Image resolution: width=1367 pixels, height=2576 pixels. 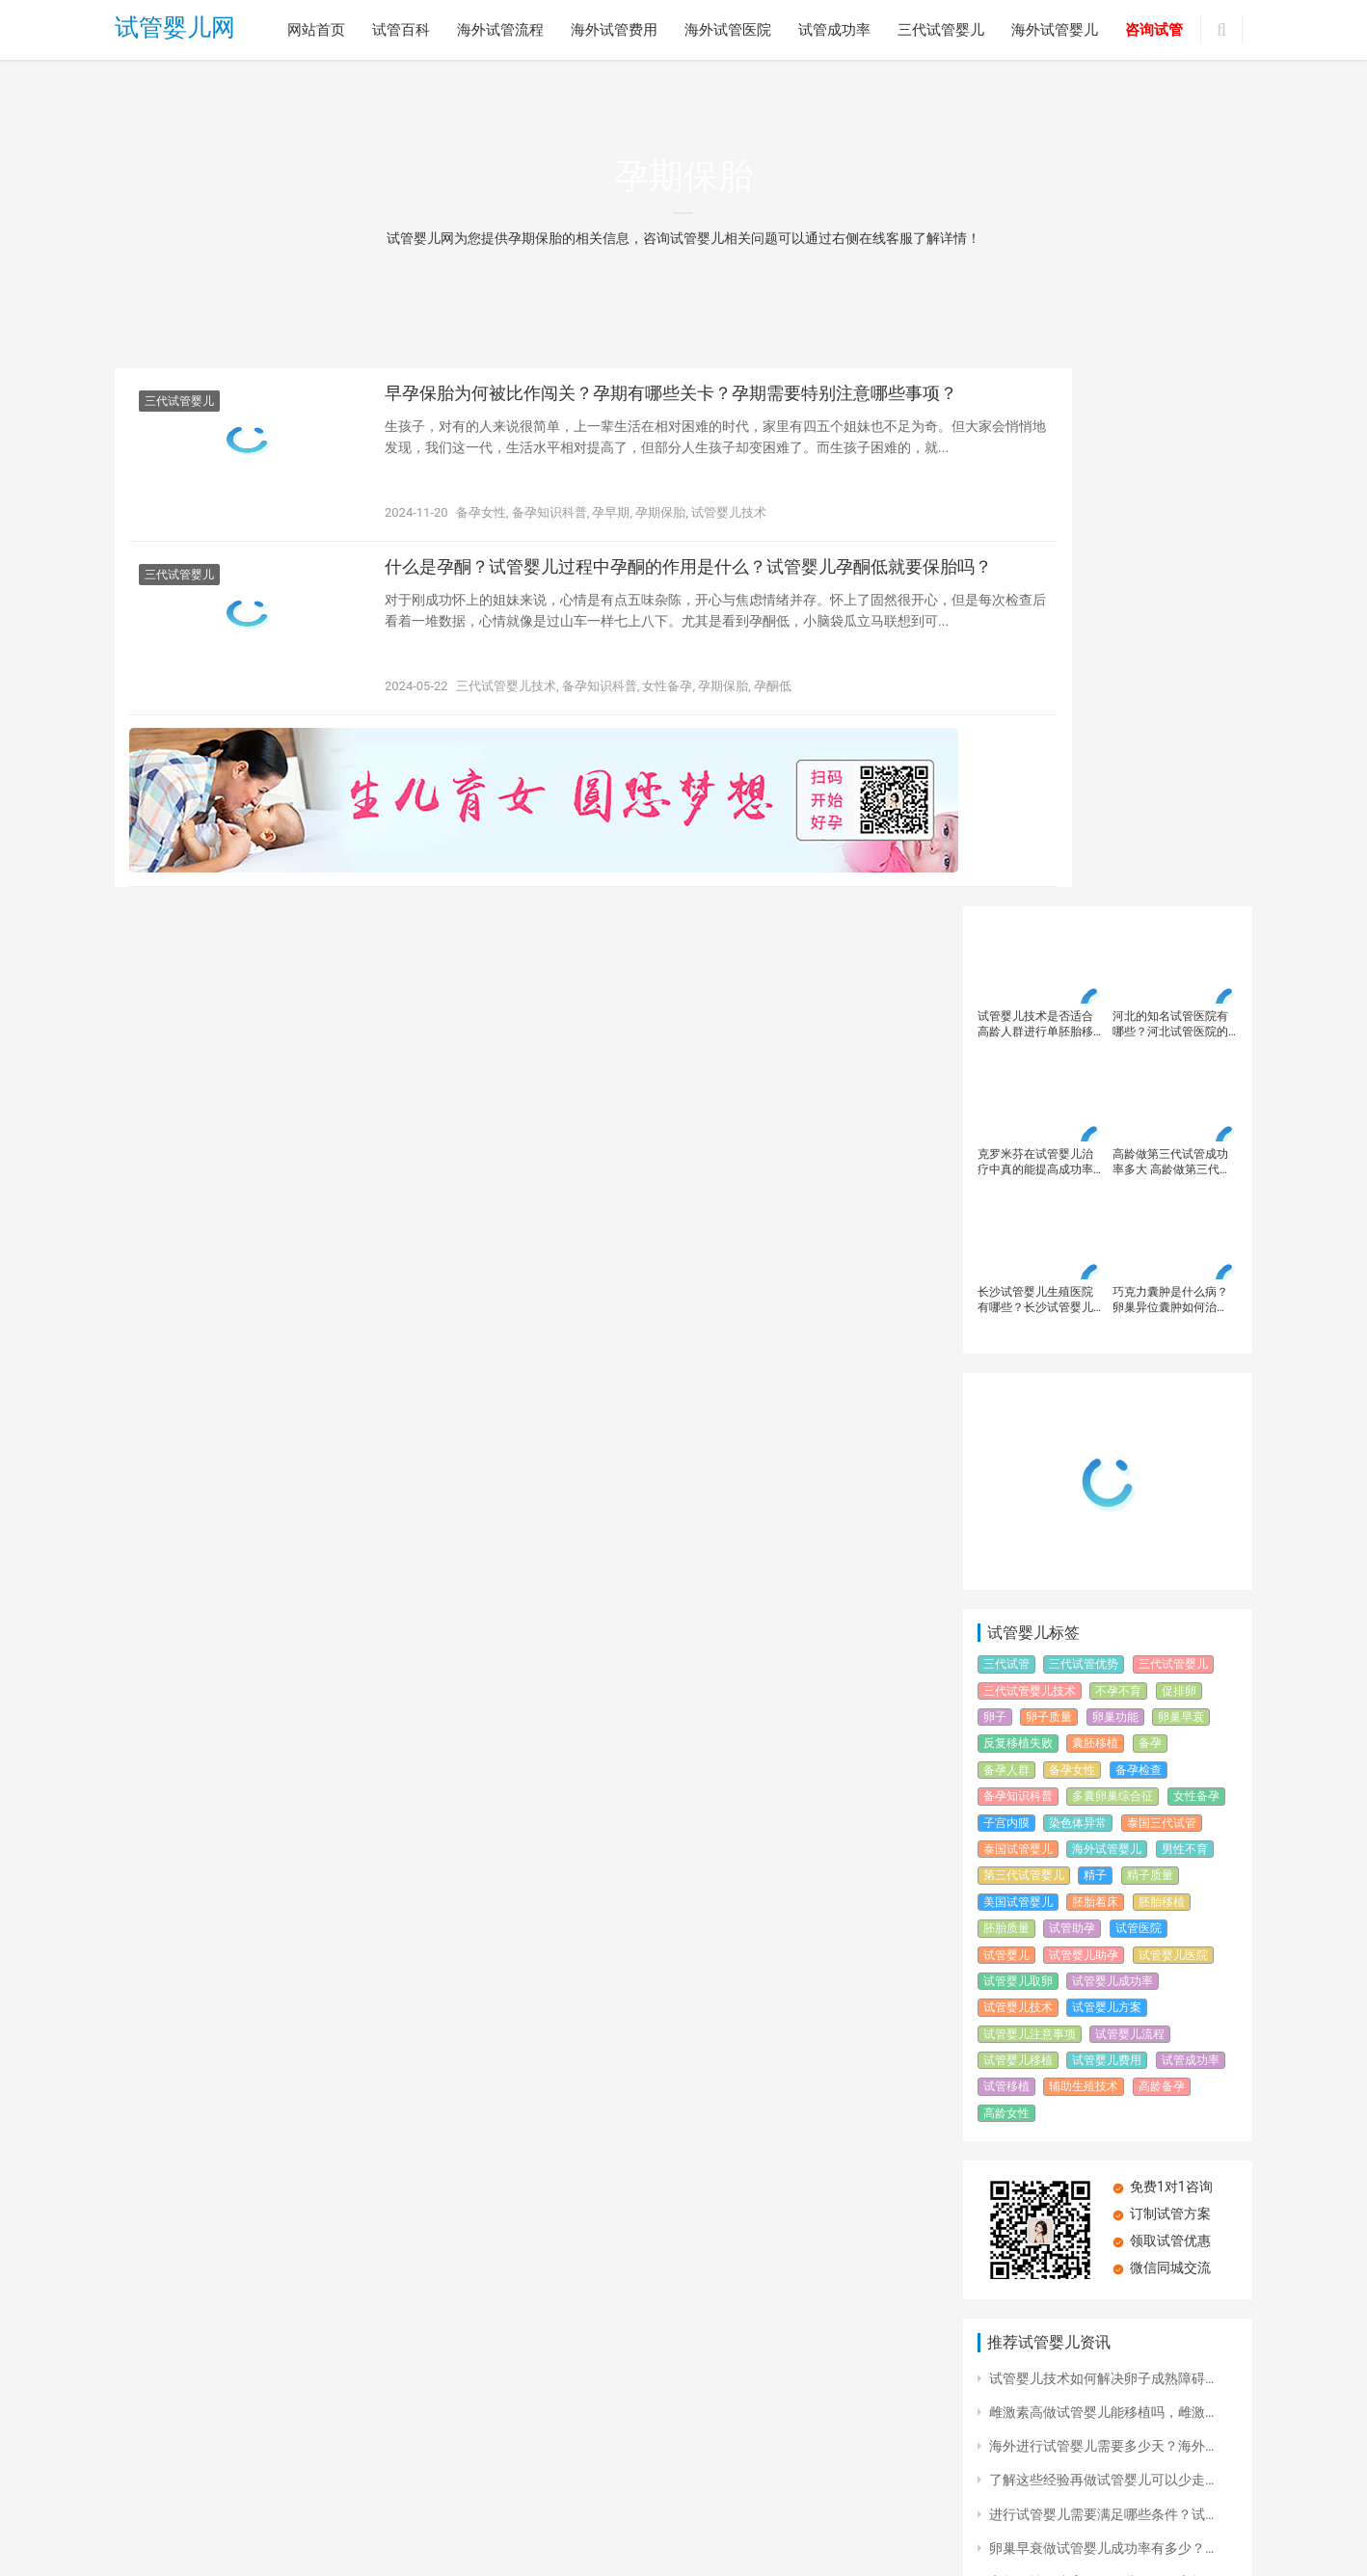 I want to click on 三代试管优势, so click(x=1083, y=1127).